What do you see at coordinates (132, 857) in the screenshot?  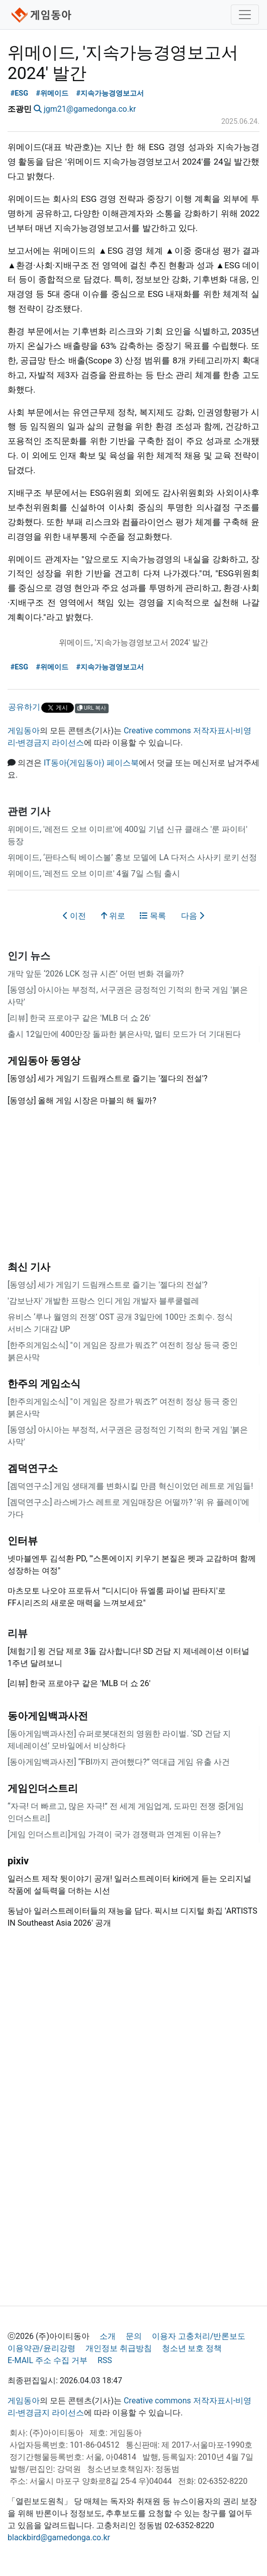 I see `위메이드, ‘판타스틱 베이스볼’ 홍보 모델에 LA 다저스 사사키 로키 선정` at bounding box center [132, 857].